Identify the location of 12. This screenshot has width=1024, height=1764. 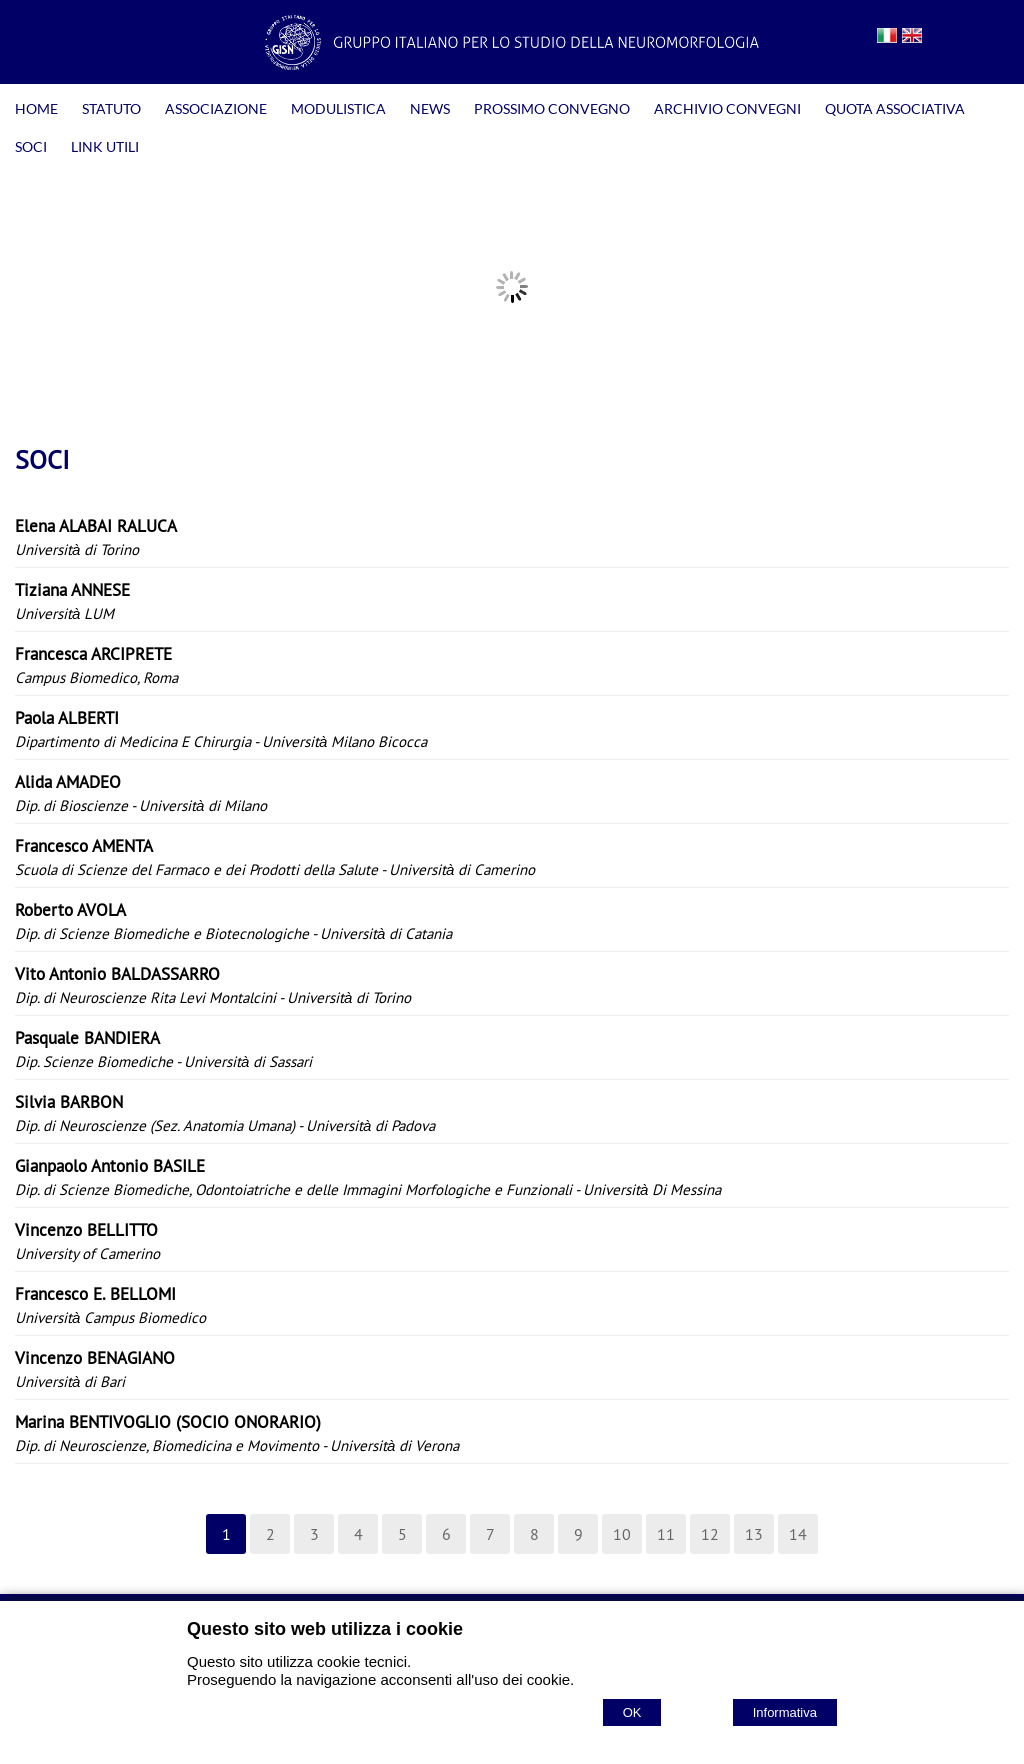
(710, 1534).